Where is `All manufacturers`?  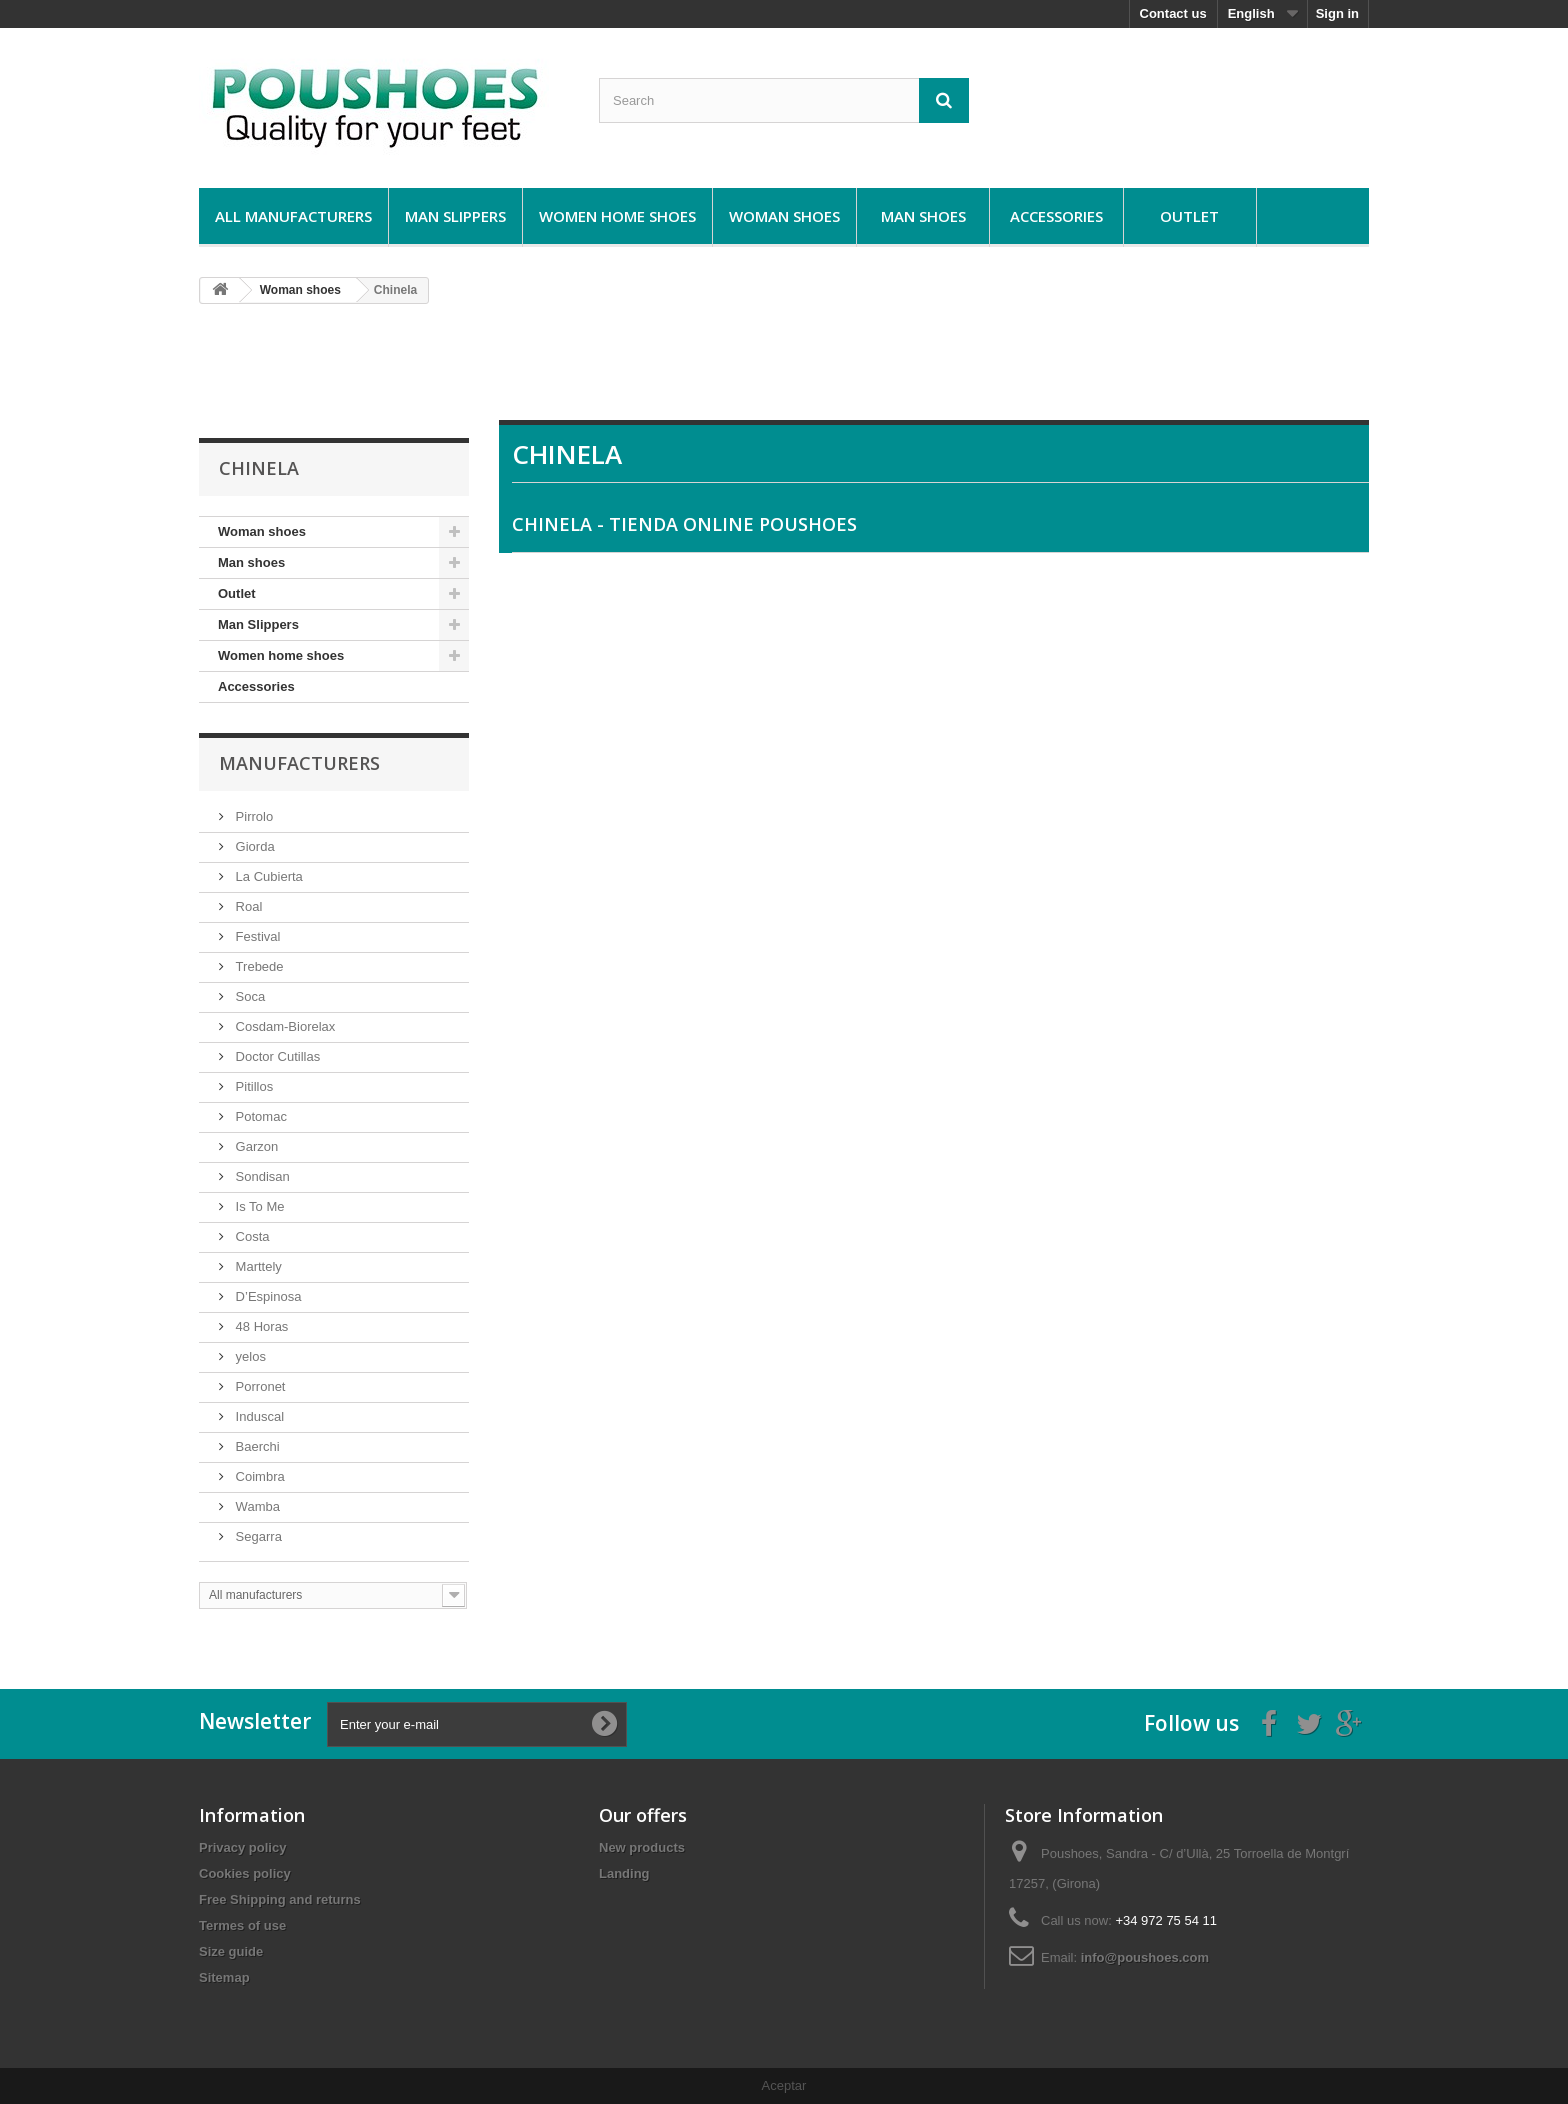
All manufacturers is located at coordinates (293, 216).